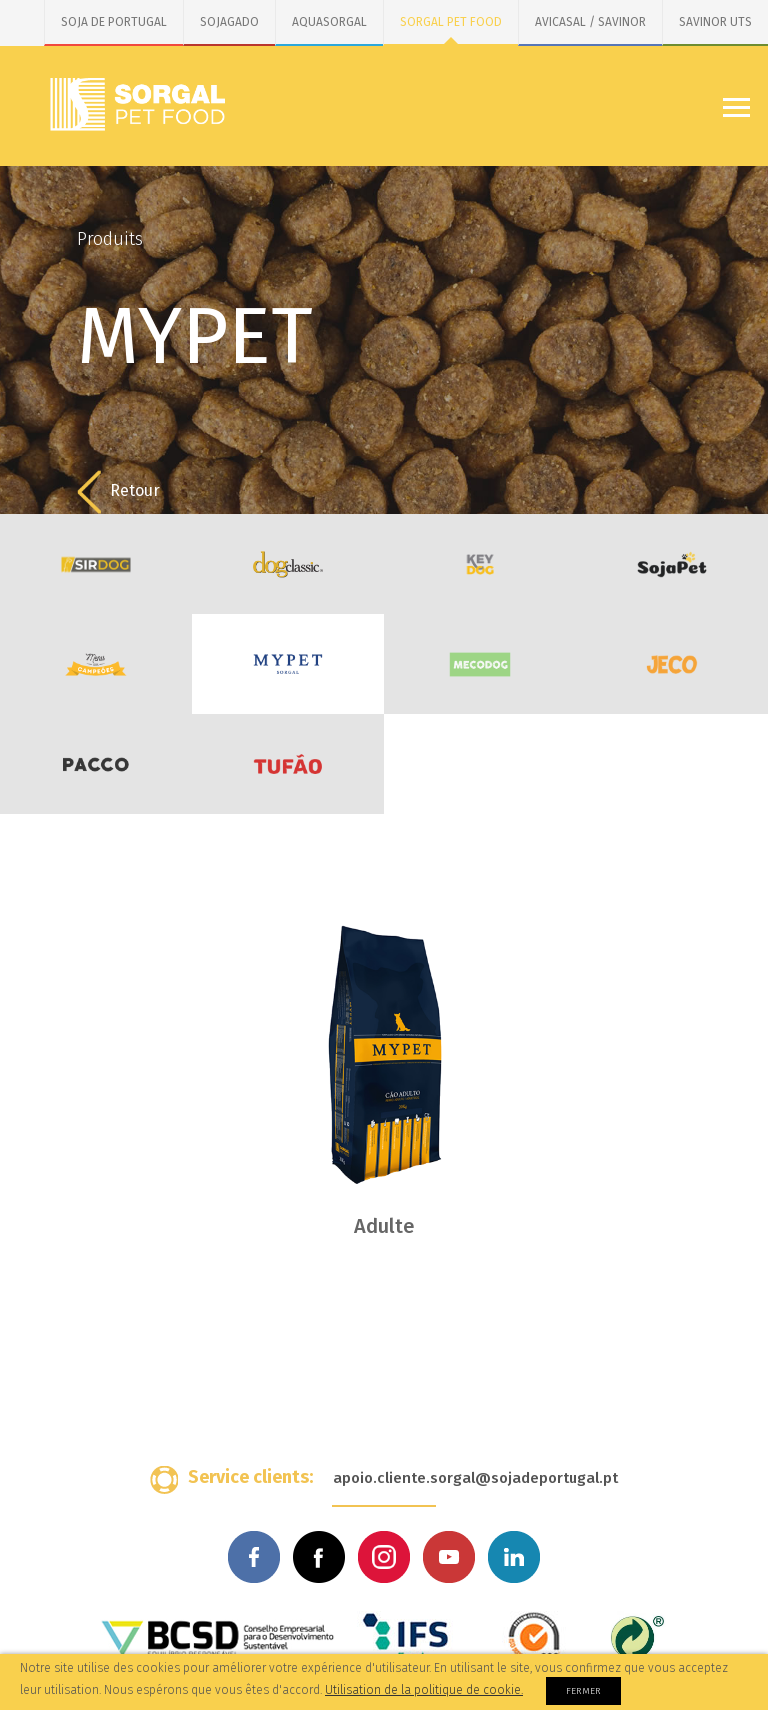  What do you see at coordinates (384, 1557) in the screenshot?
I see `Instagram` at bounding box center [384, 1557].